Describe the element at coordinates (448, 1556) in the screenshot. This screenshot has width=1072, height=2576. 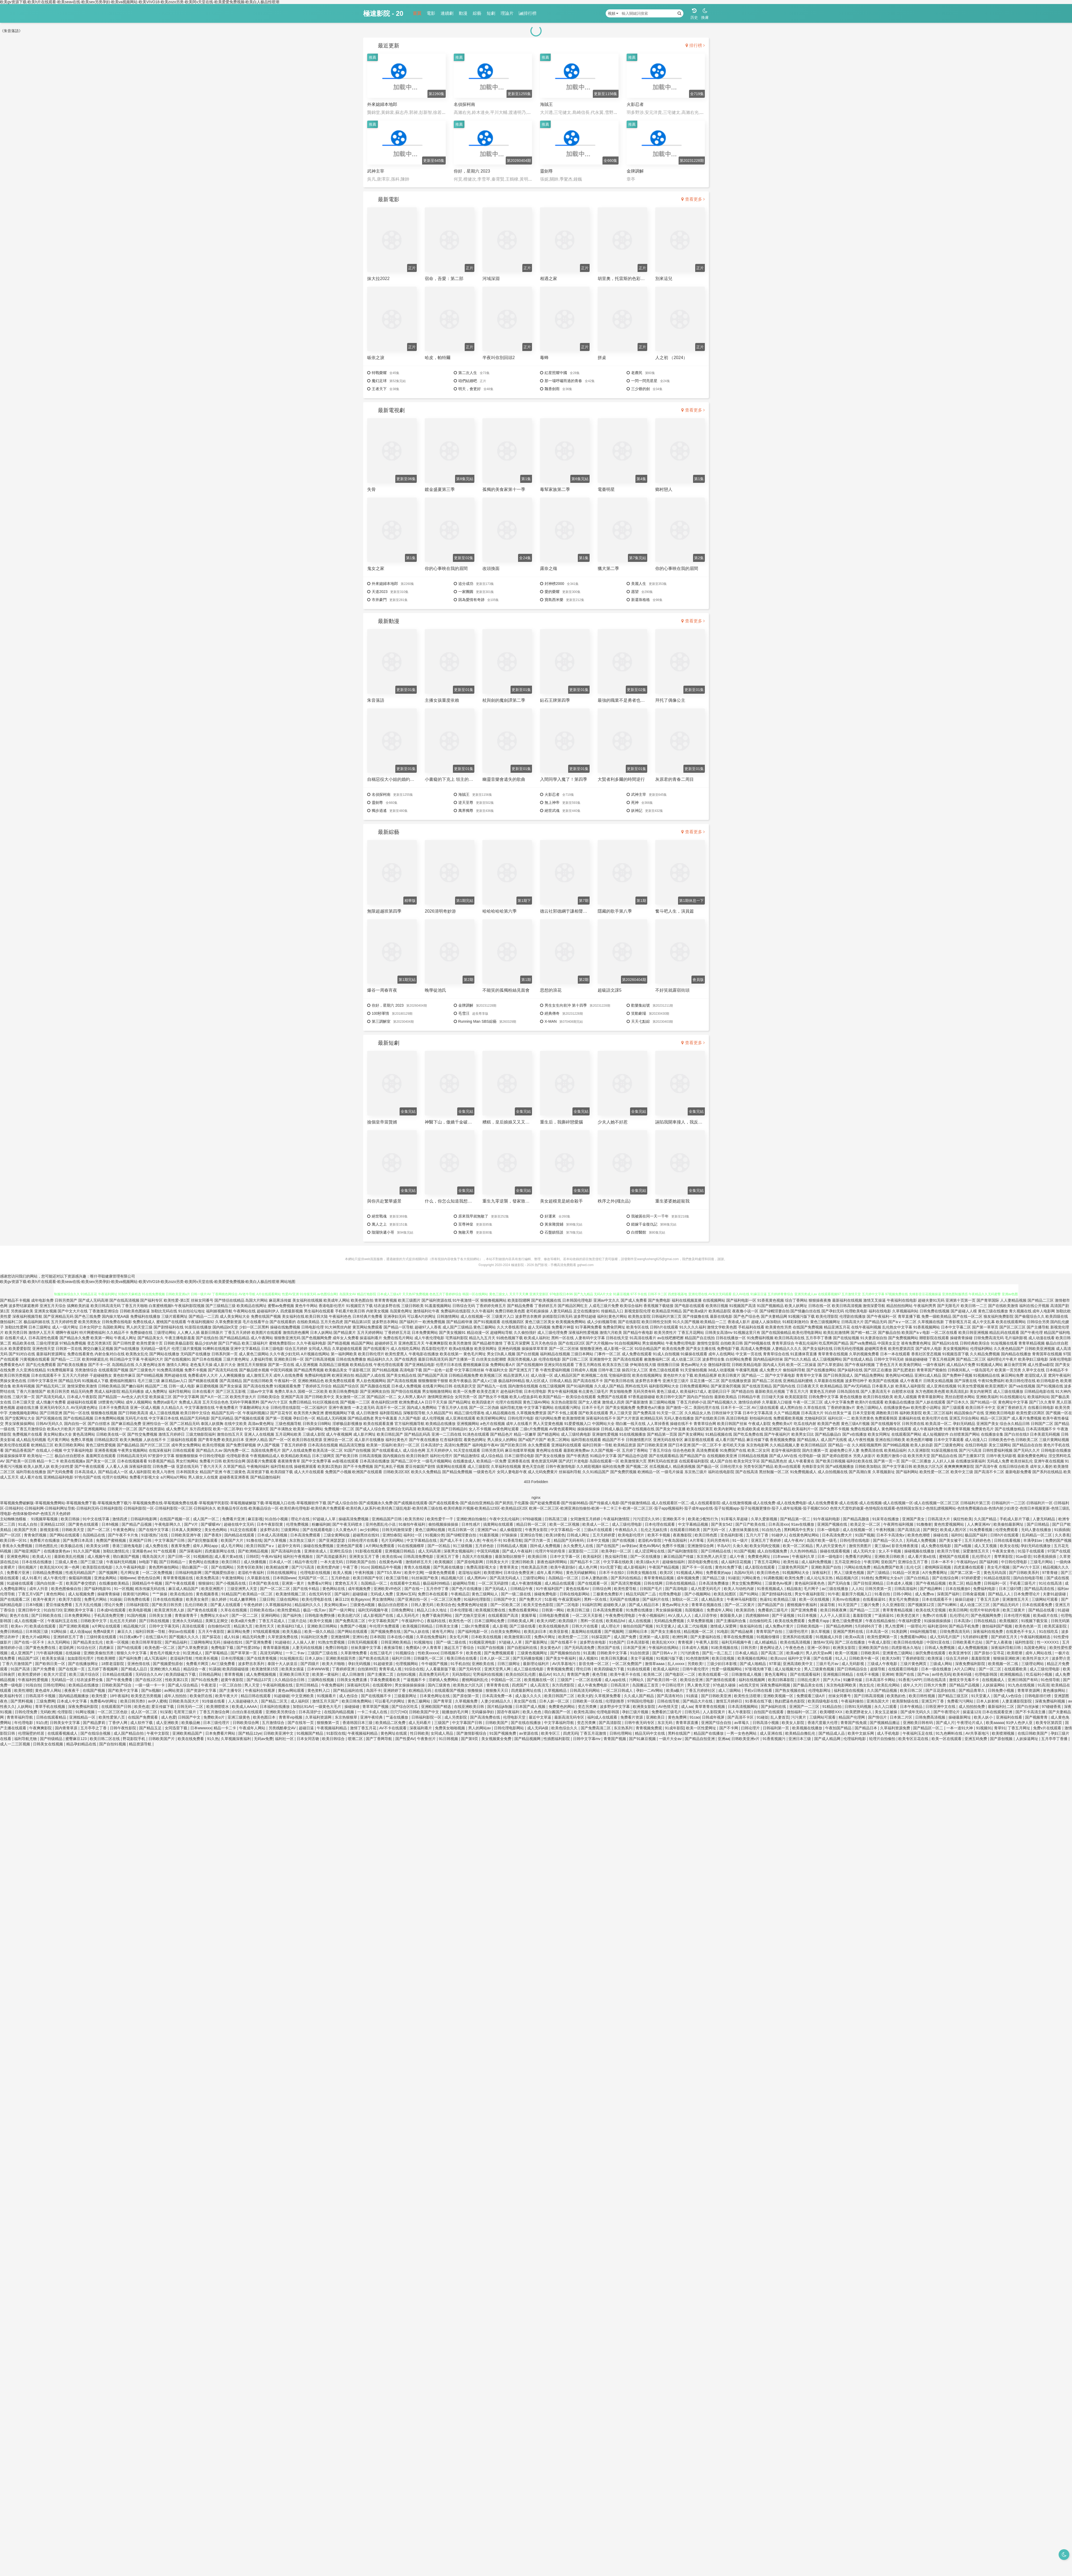
I see `亚洲五月丁香` at that location.